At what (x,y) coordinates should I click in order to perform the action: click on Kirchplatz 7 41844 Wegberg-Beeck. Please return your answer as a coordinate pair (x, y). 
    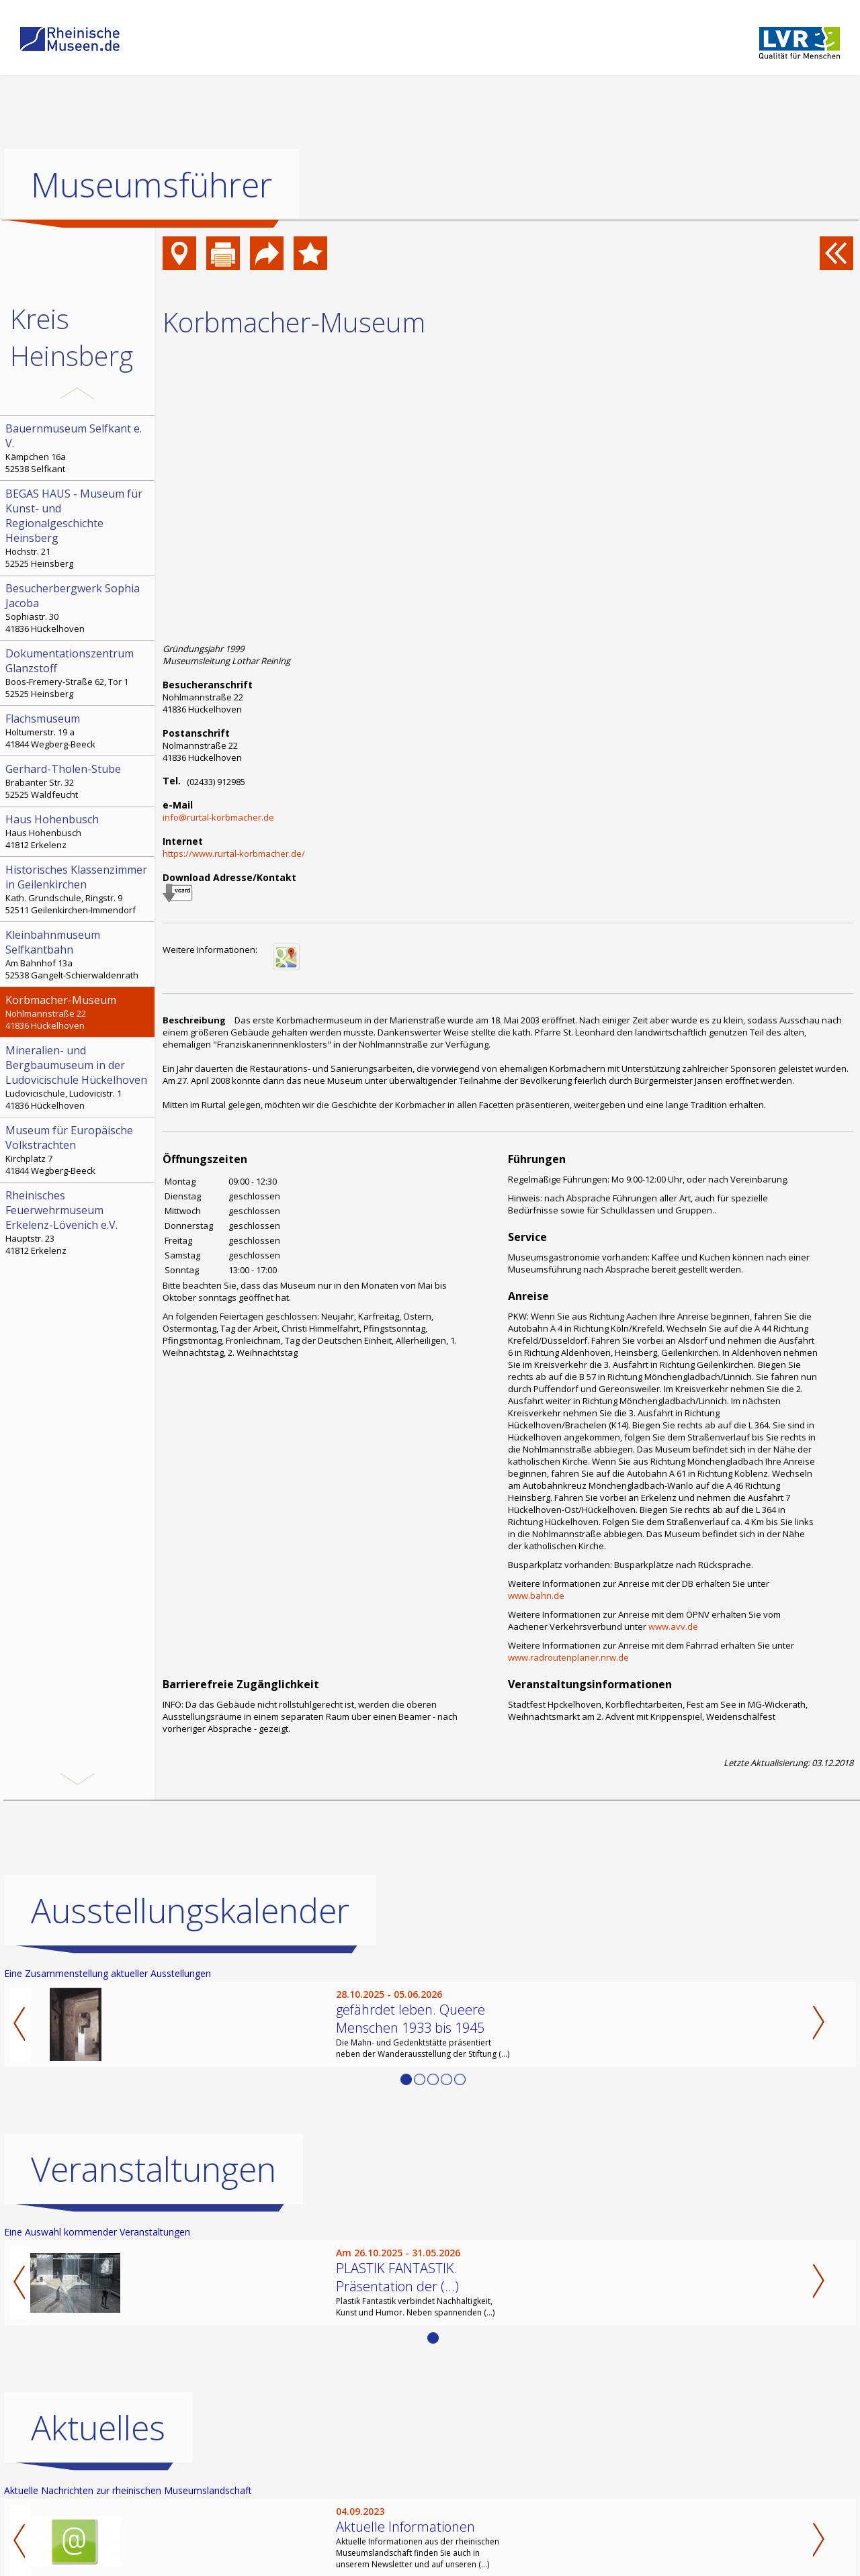
    Looking at the image, I should click on (78, 1150).